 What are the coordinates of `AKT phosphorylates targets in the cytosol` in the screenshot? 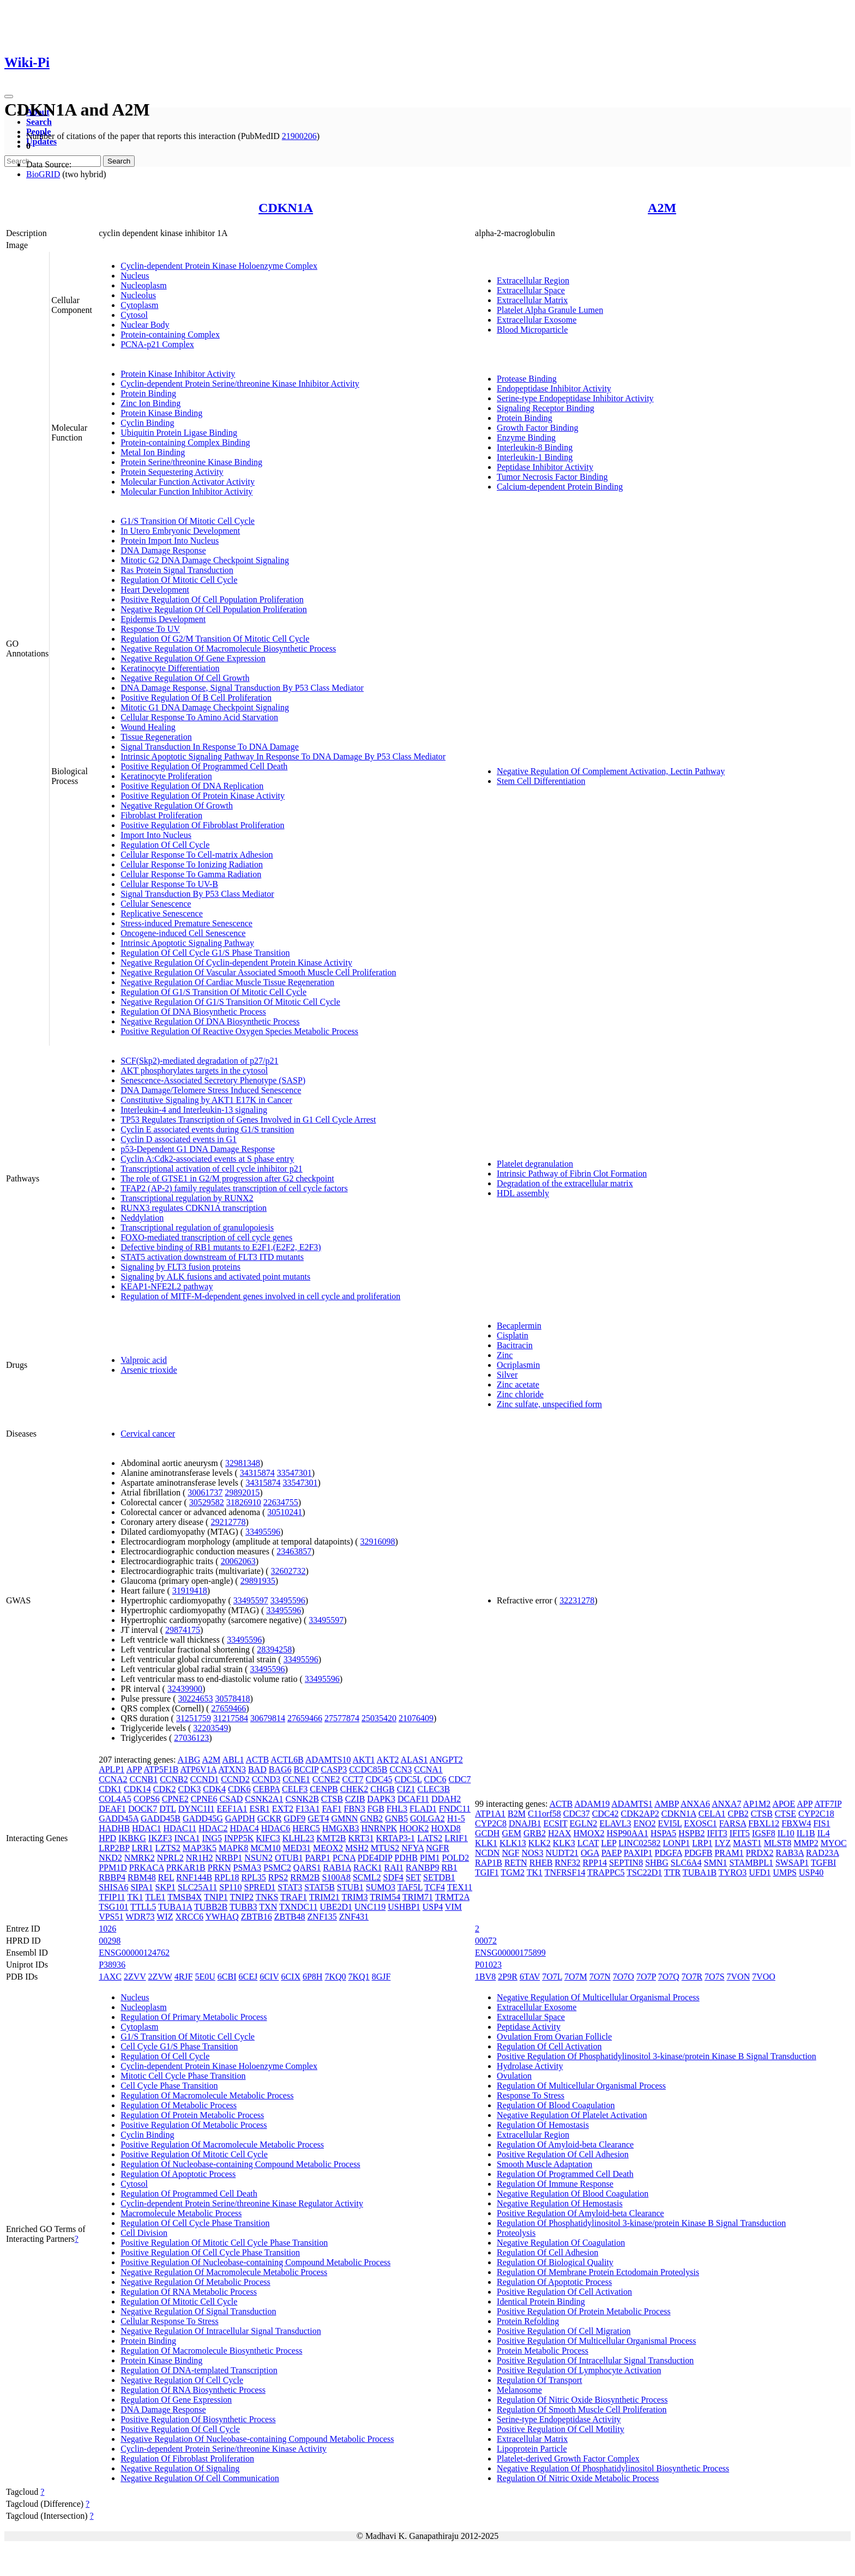 It's located at (194, 1070).